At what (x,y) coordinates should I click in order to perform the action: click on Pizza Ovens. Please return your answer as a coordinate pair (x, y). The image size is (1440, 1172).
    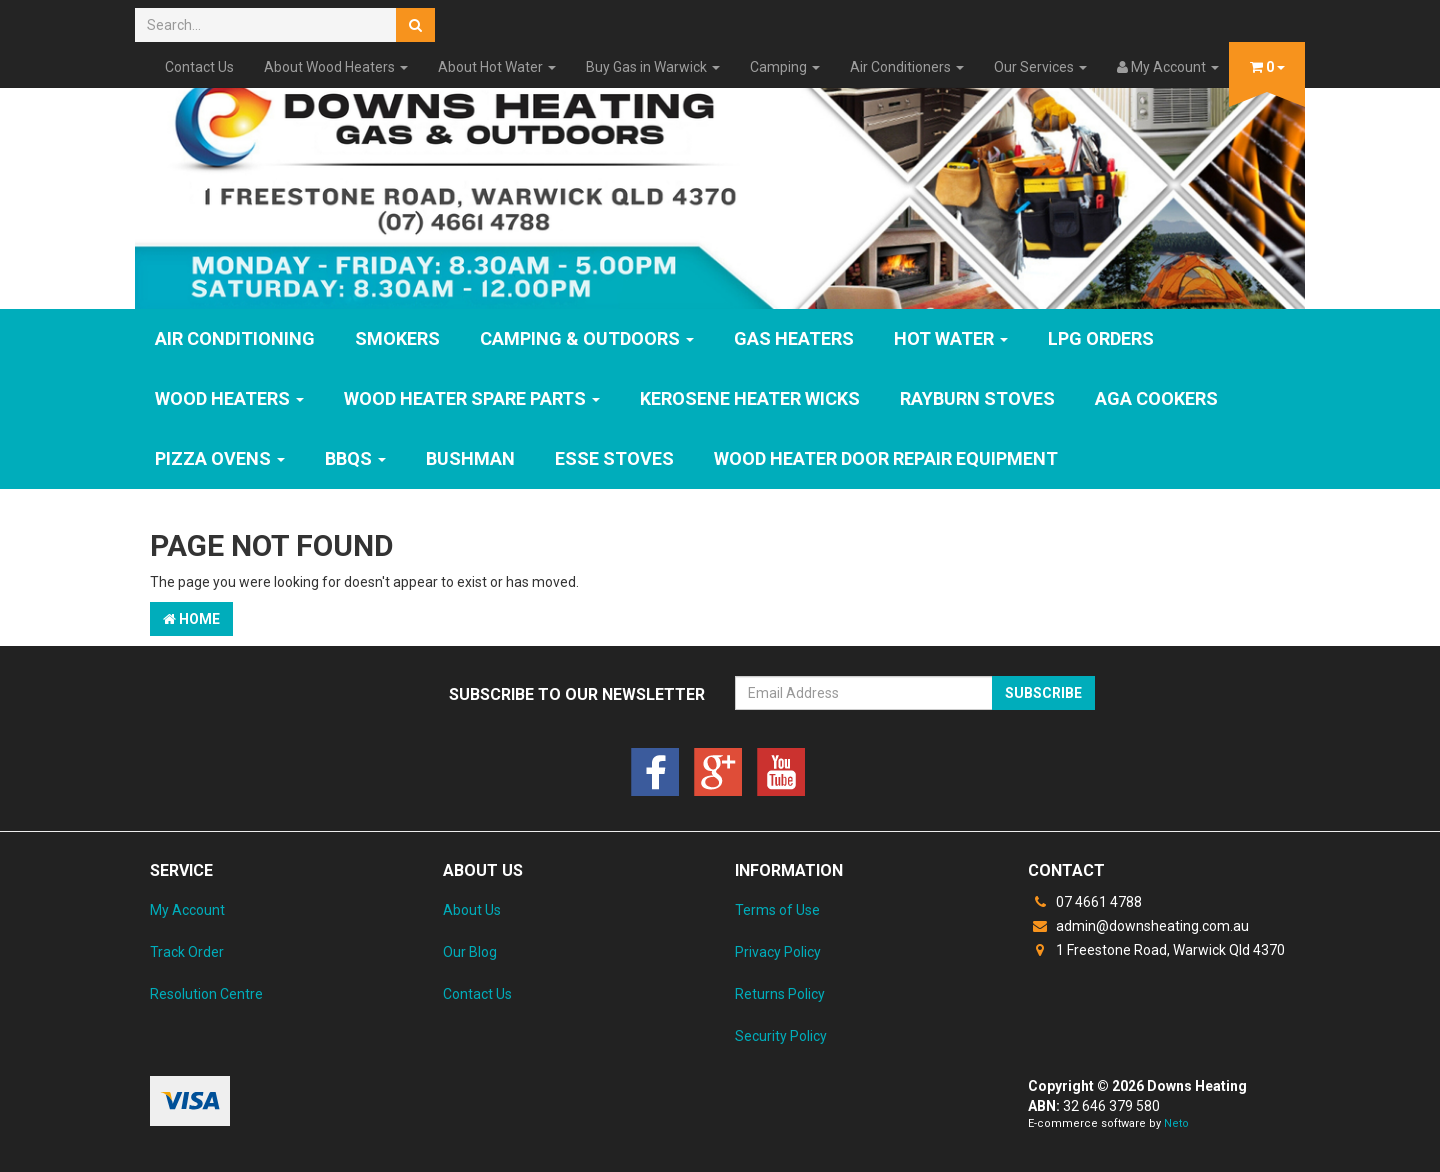
    Looking at the image, I should click on (220, 458).